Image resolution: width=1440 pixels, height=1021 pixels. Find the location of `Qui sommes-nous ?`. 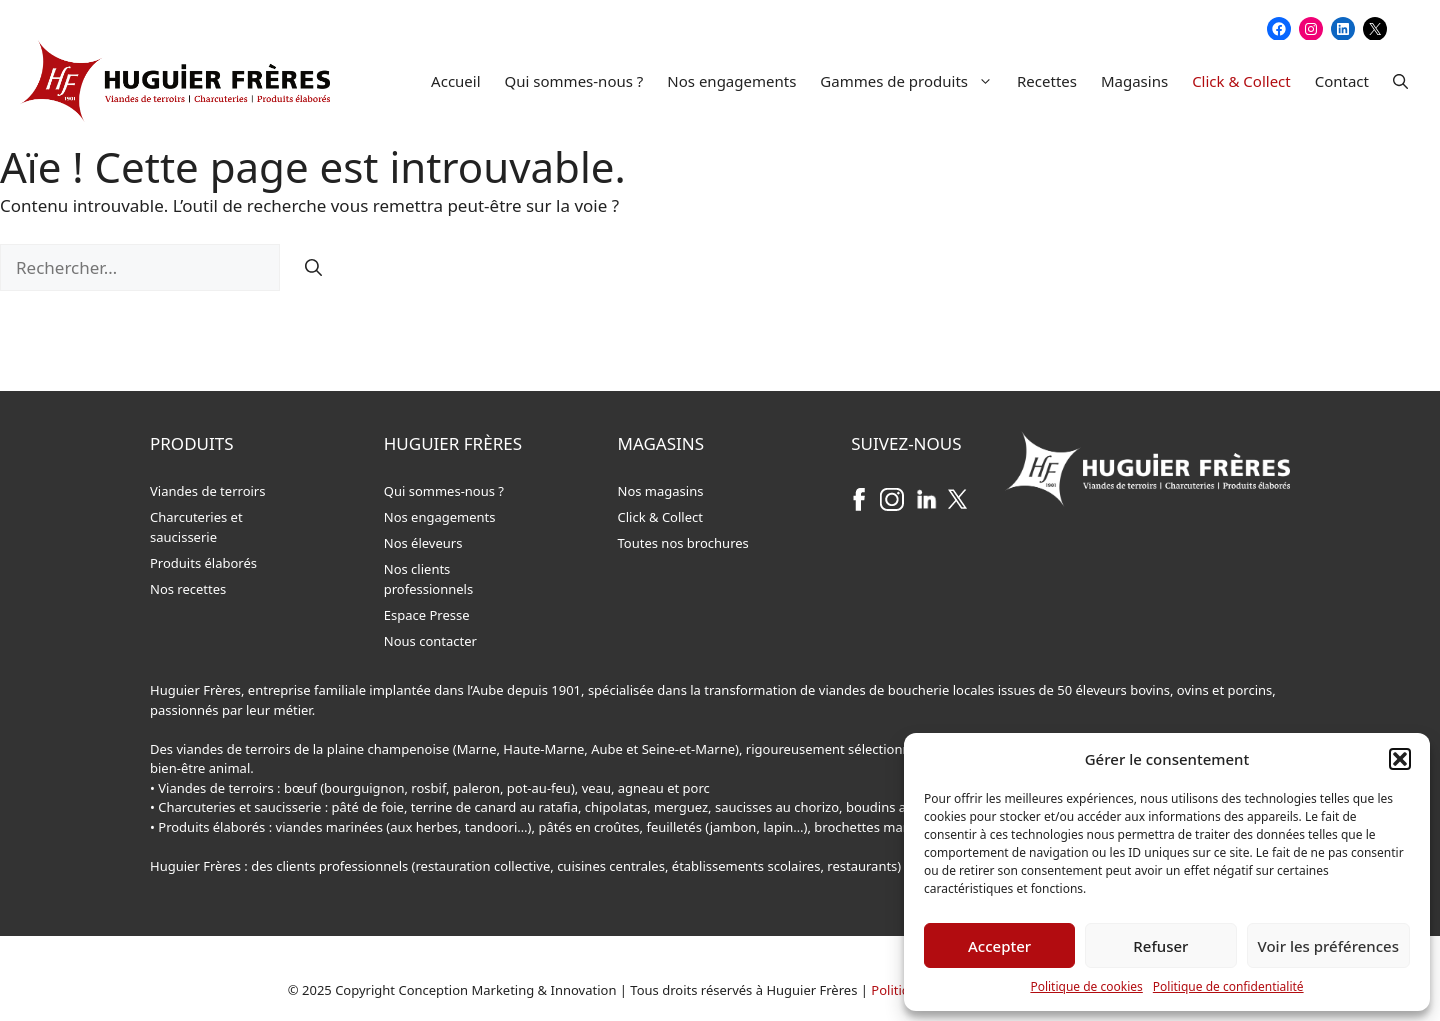

Qui sommes-nous ? is located at coordinates (574, 81).